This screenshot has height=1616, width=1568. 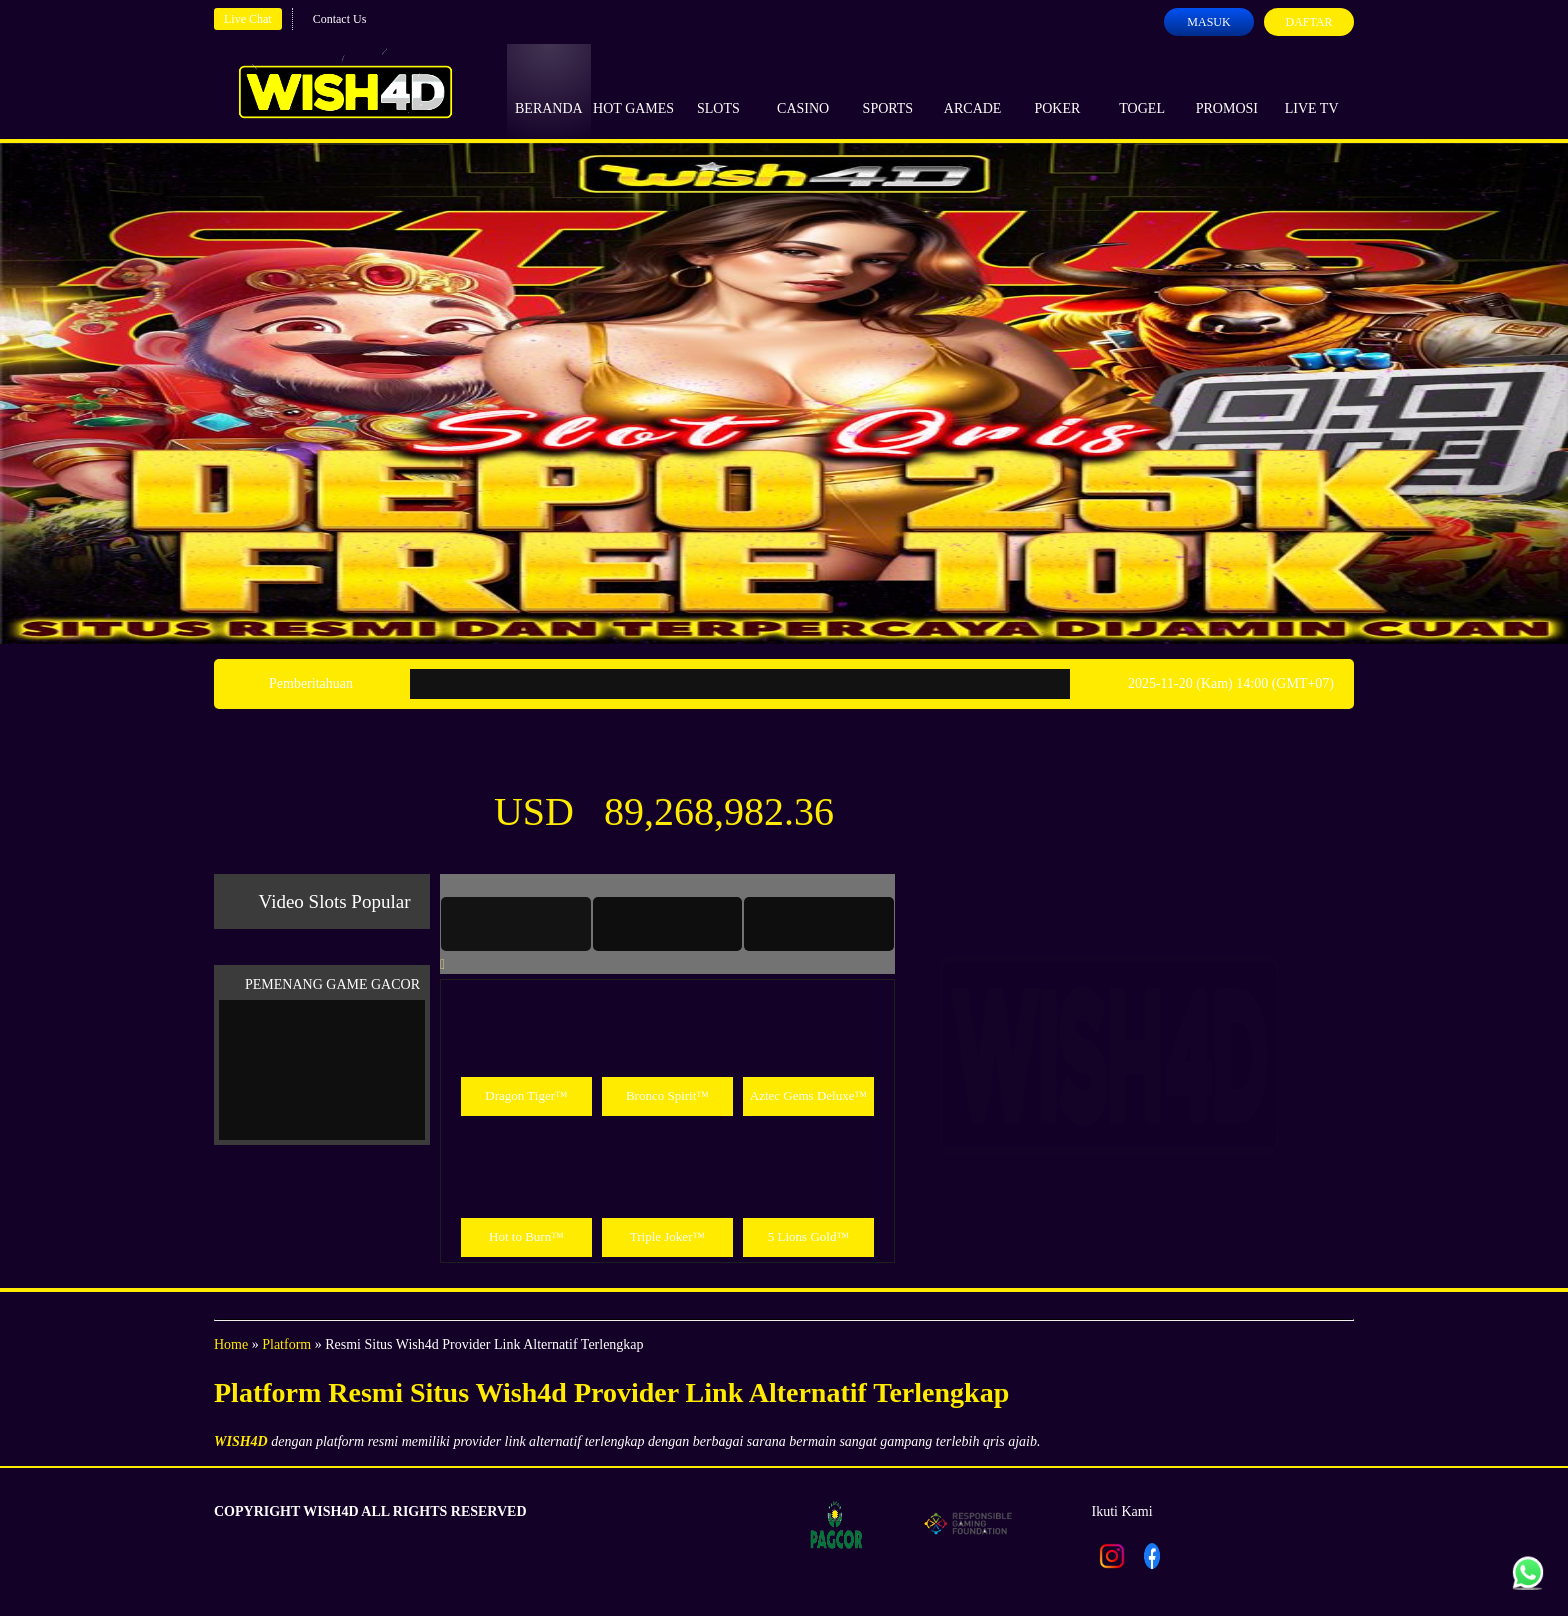 I want to click on Togel, so click(x=1142, y=90).